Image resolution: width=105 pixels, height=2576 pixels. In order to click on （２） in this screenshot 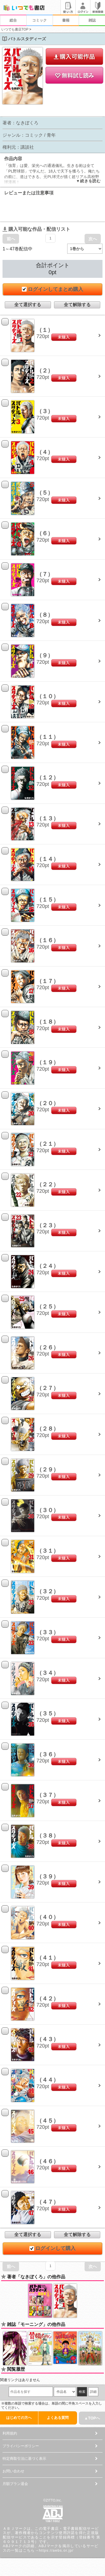, I will do `click(44, 370)`.